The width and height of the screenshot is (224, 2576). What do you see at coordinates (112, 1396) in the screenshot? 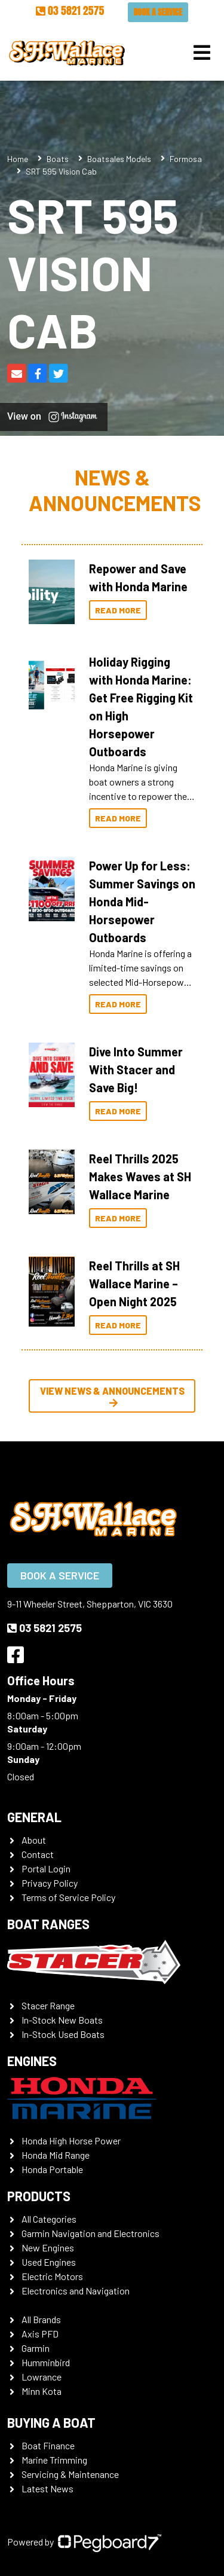
I see `View News & Announcements` at bounding box center [112, 1396].